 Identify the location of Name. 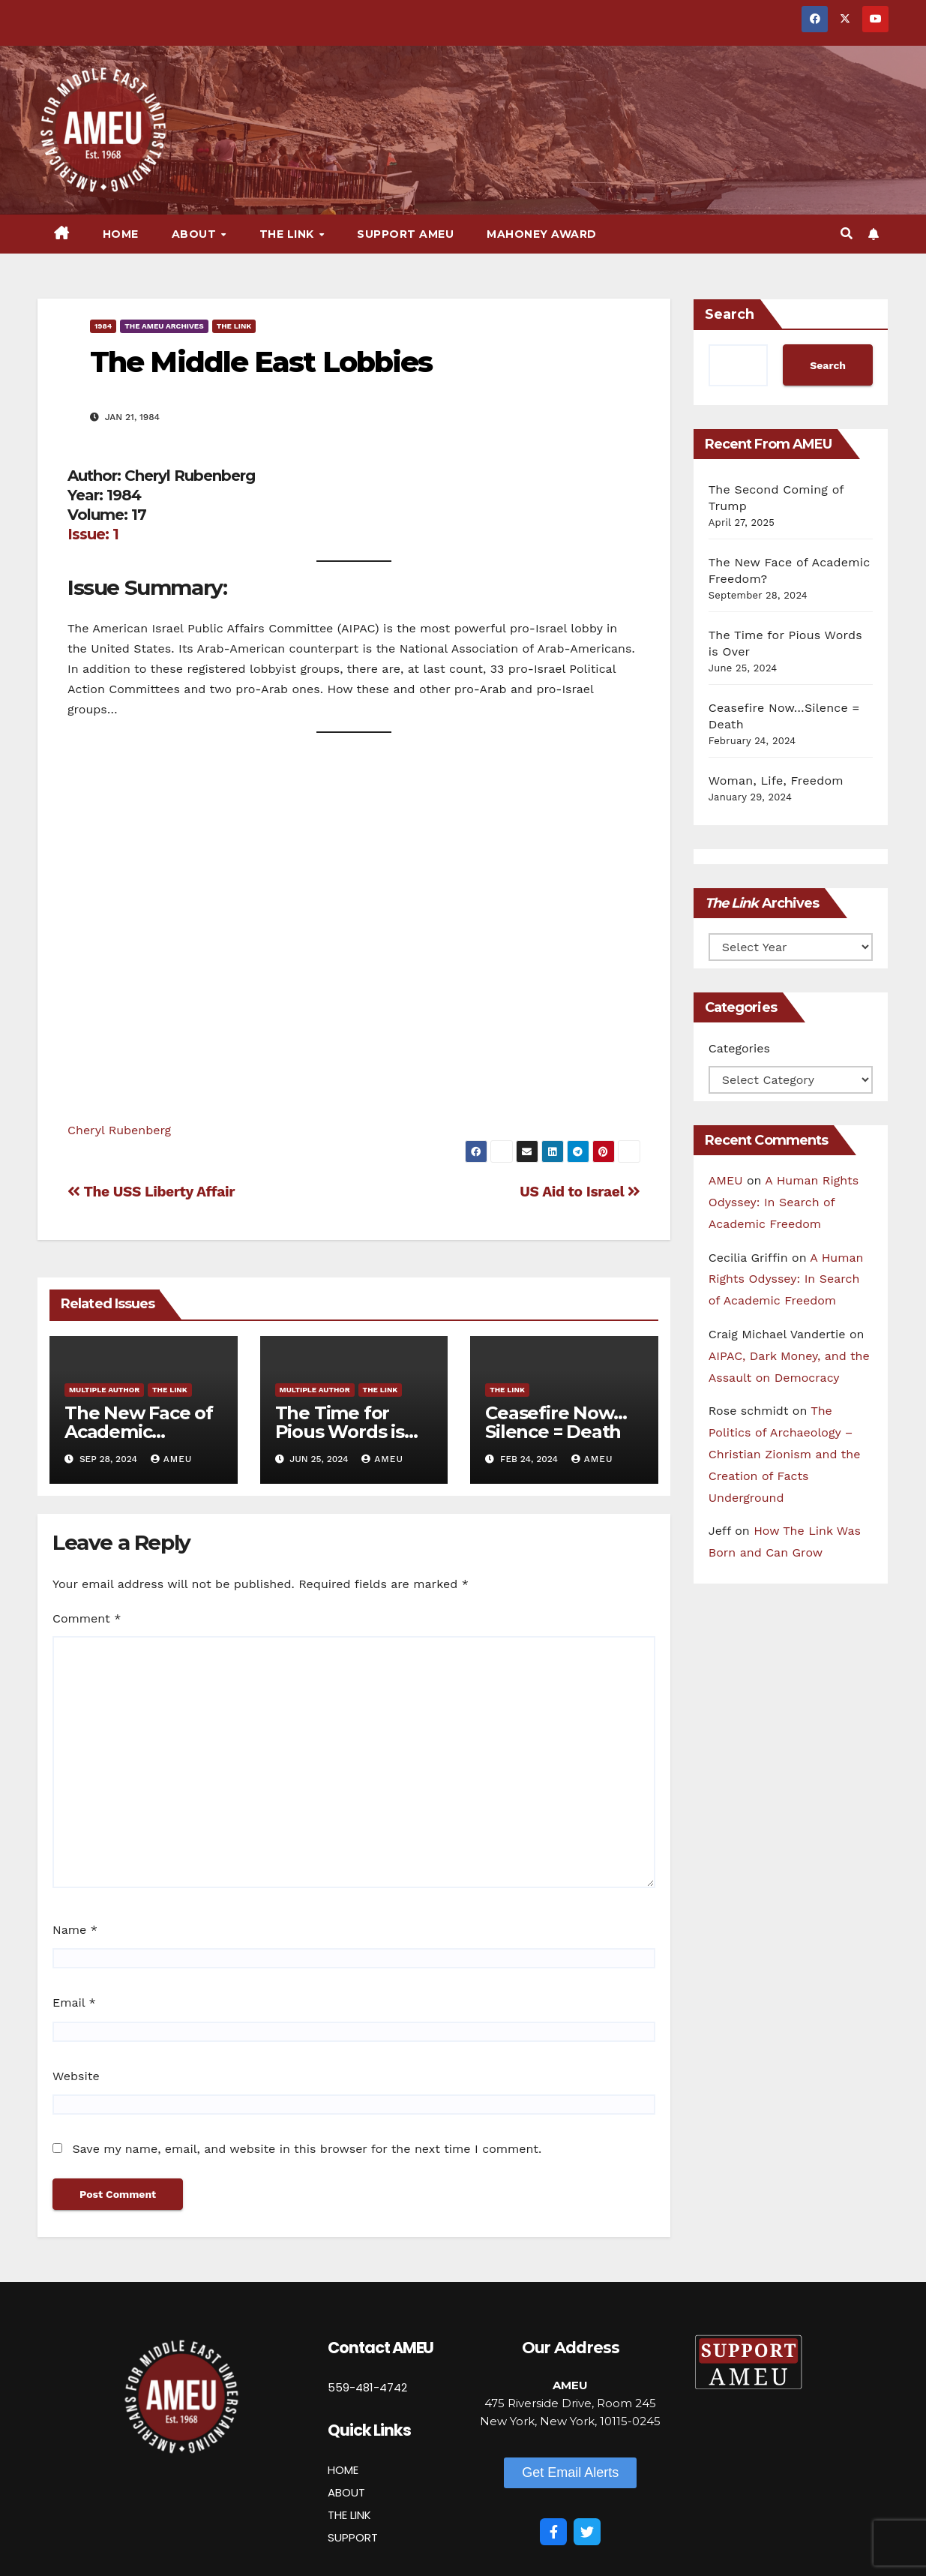
(74, 1930).